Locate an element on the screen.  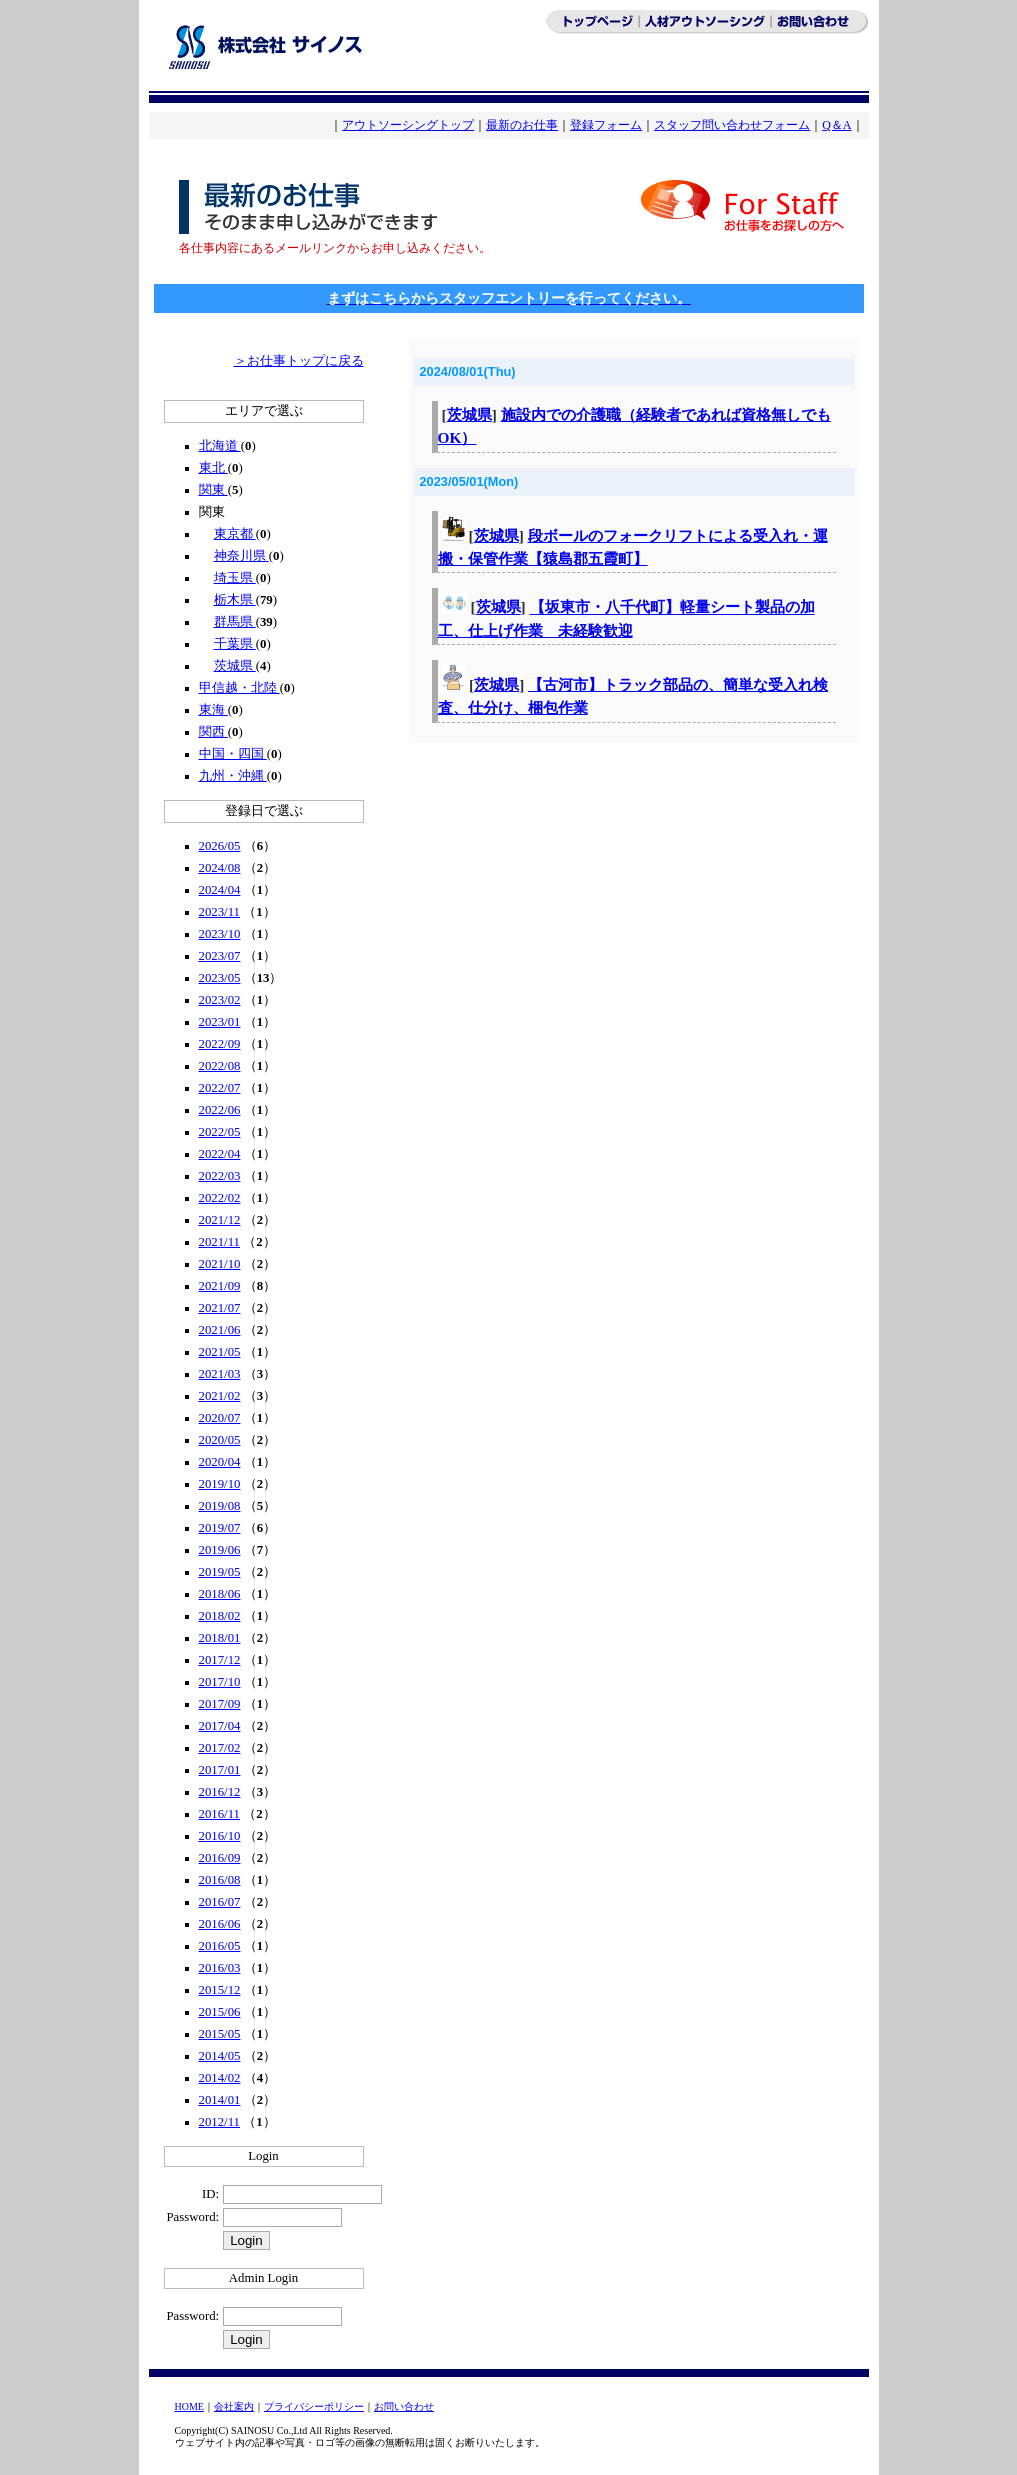
甲信越・北陸 is located at coordinates (239, 688).